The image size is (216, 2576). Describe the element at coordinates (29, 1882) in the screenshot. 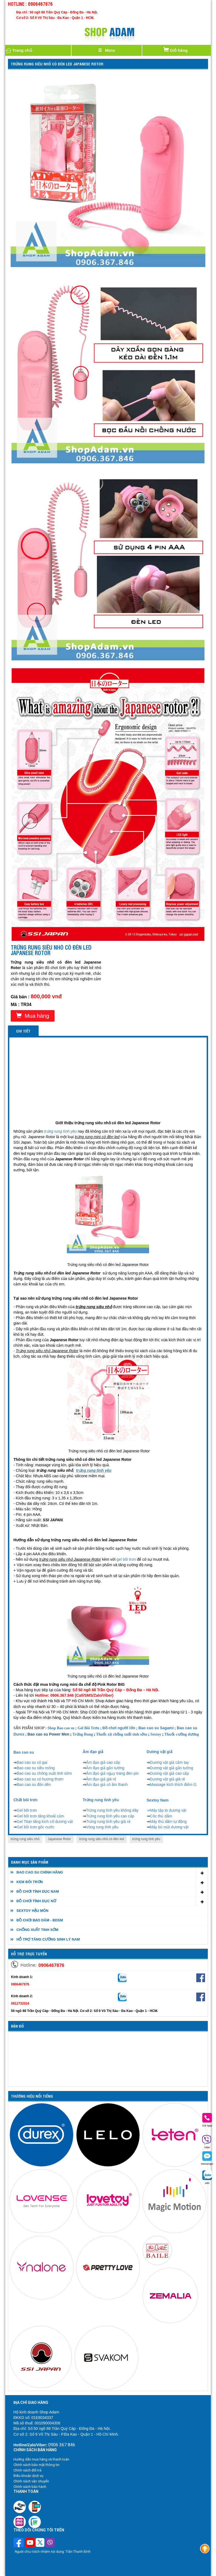

I see `KEM BÔI TRƠN` at that location.